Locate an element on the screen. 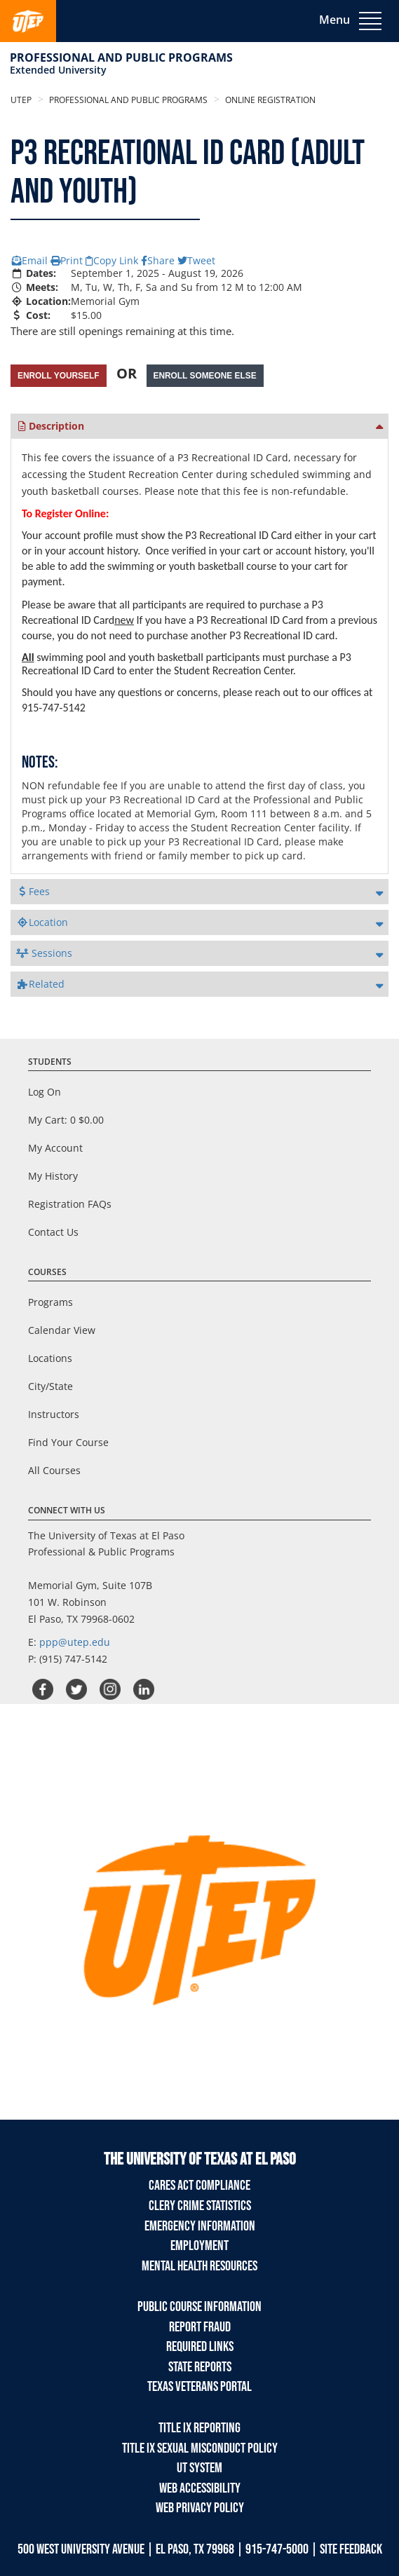 This screenshot has height=2576, width=399. UT System is located at coordinates (199, 2468).